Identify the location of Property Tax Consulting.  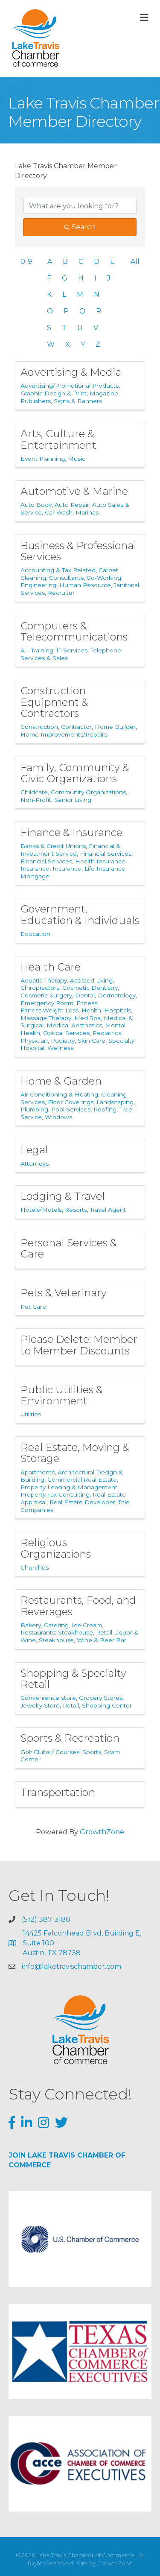
(55, 1494).